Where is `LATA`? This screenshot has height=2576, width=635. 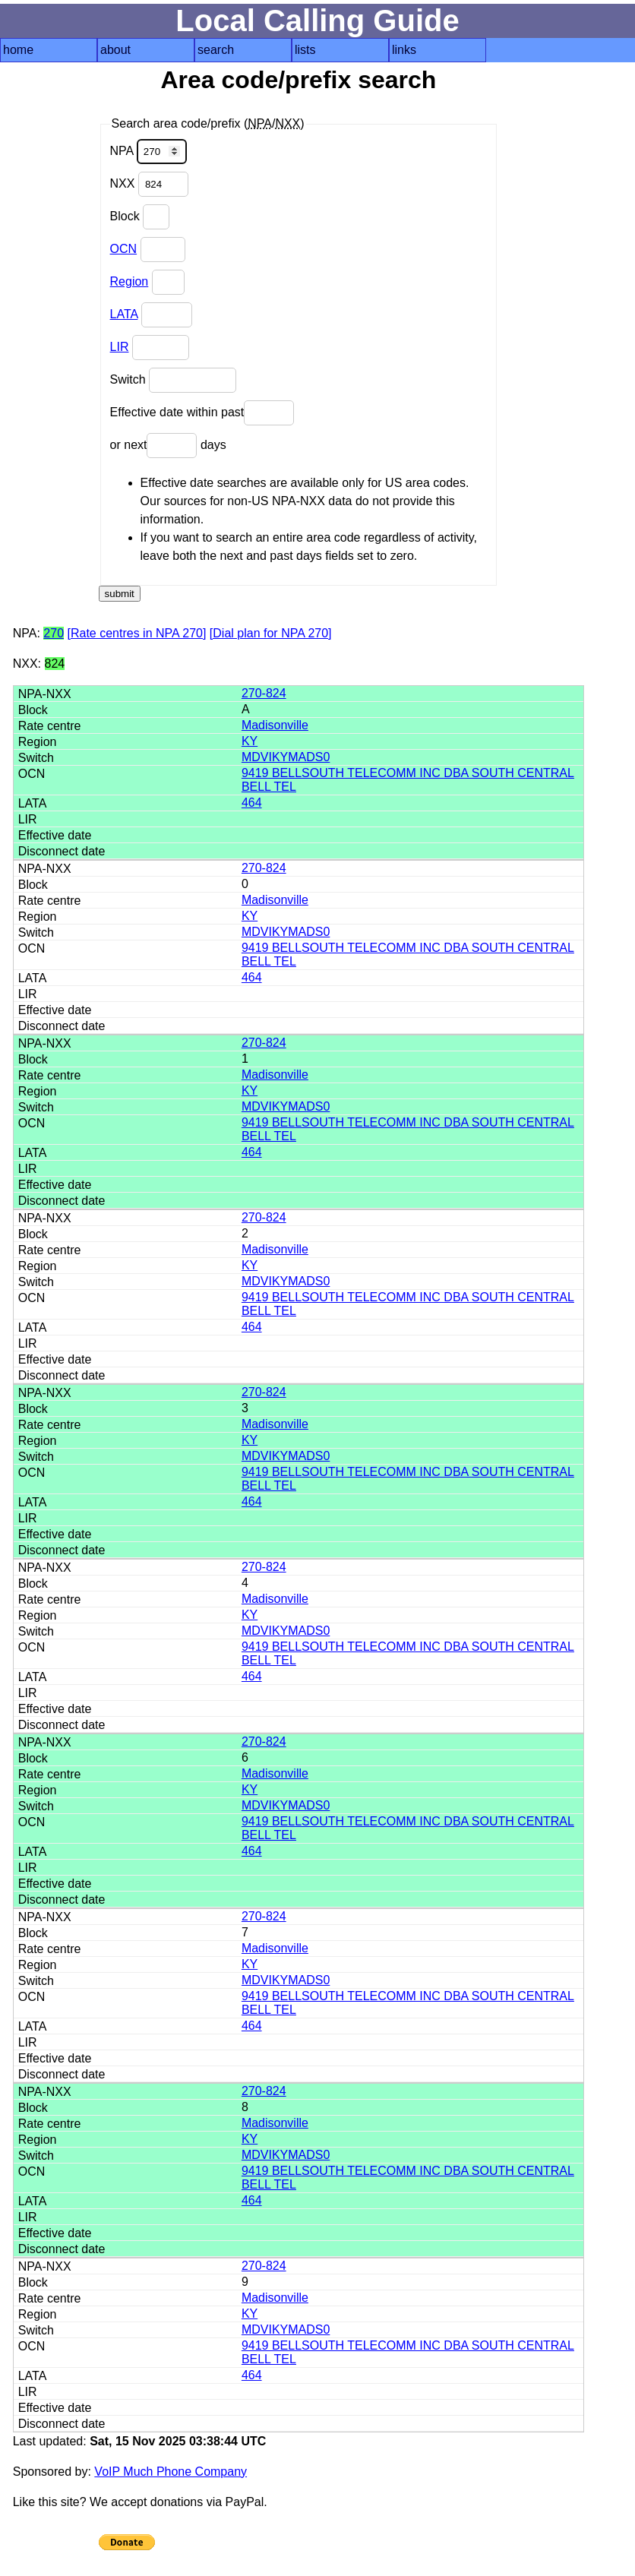 LATA is located at coordinates (124, 314).